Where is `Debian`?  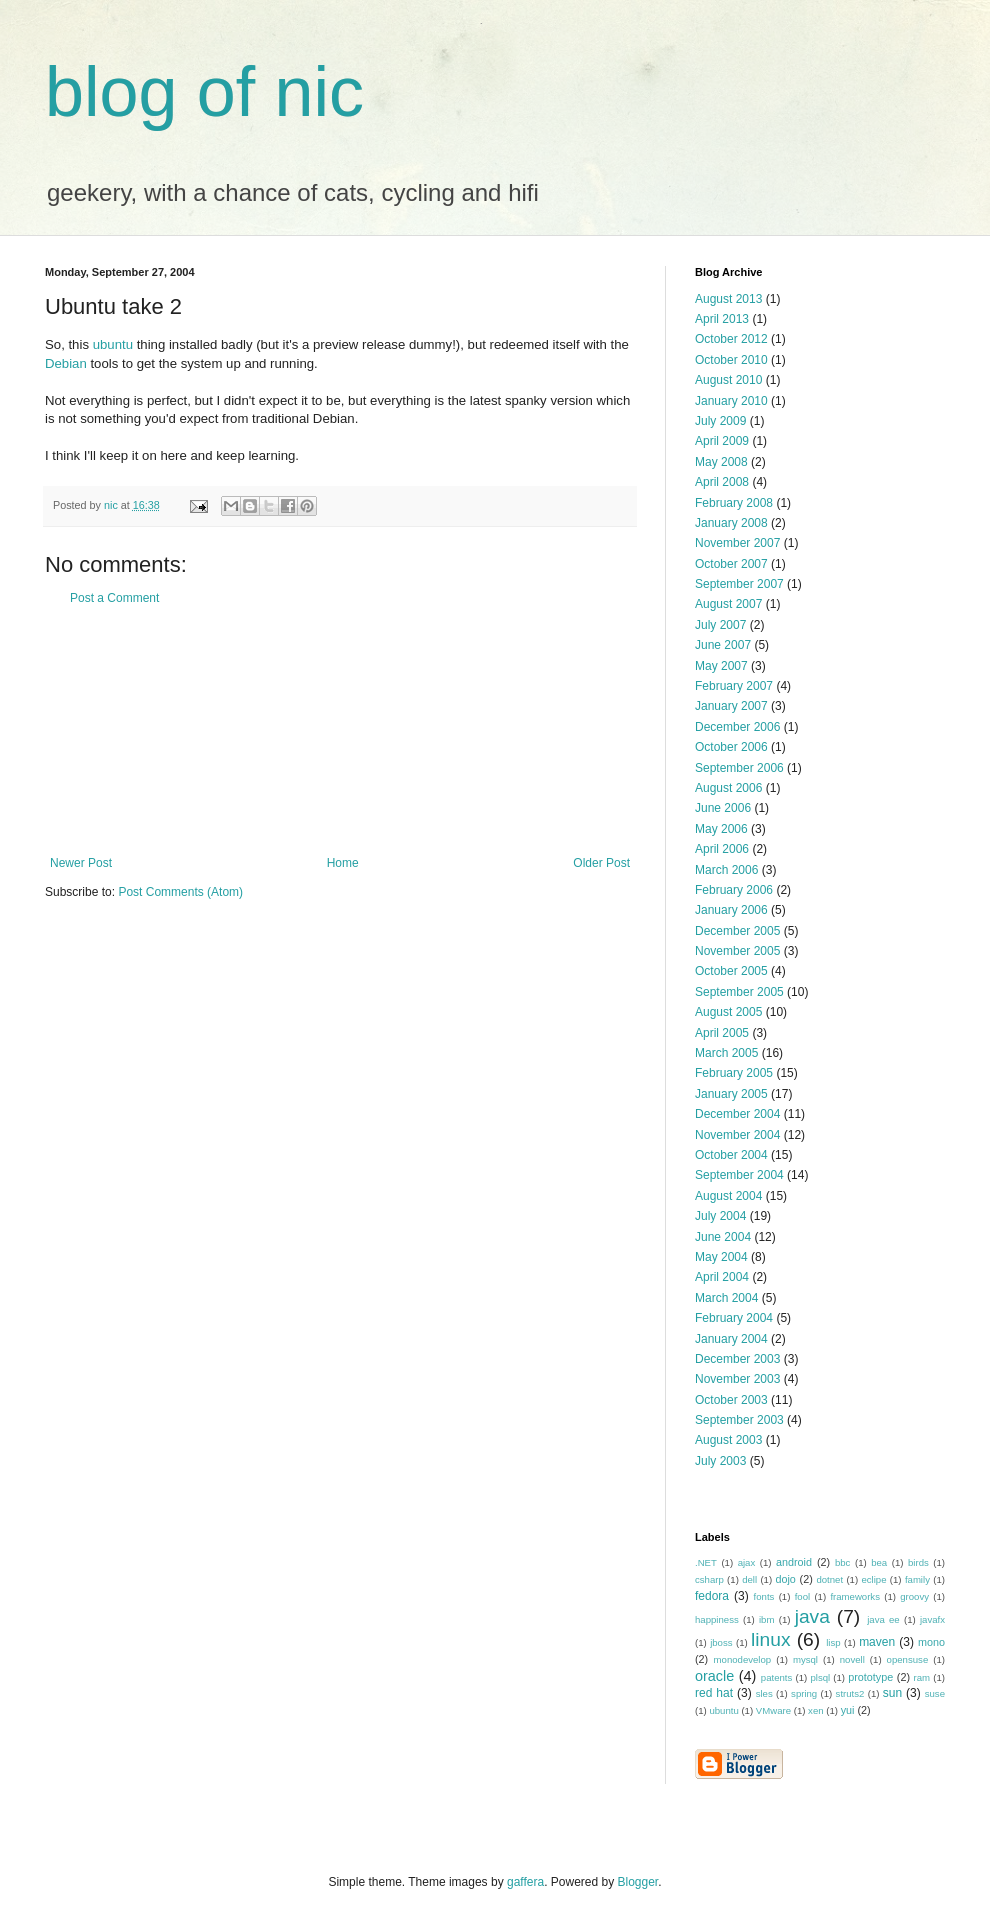 Debian is located at coordinates (66, 363).